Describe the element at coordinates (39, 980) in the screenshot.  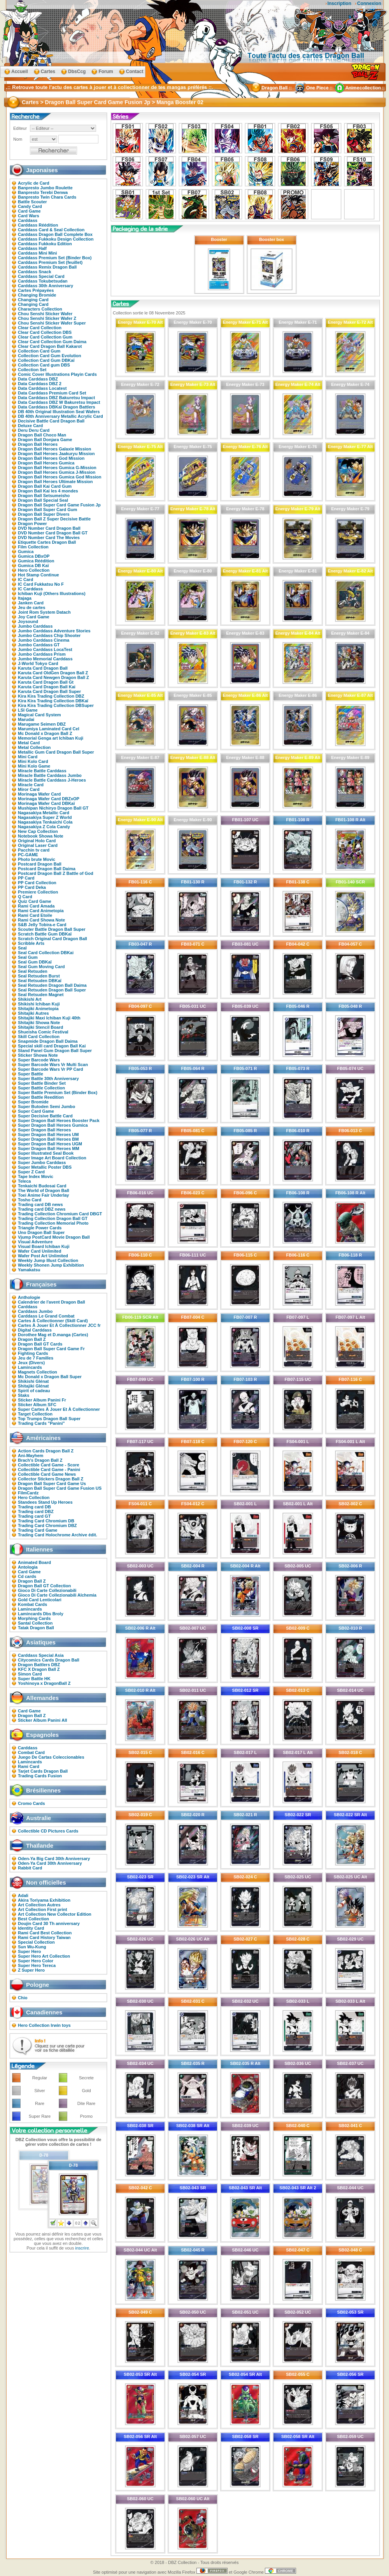
I see `Seal Retsuden DBKaï` at that location.